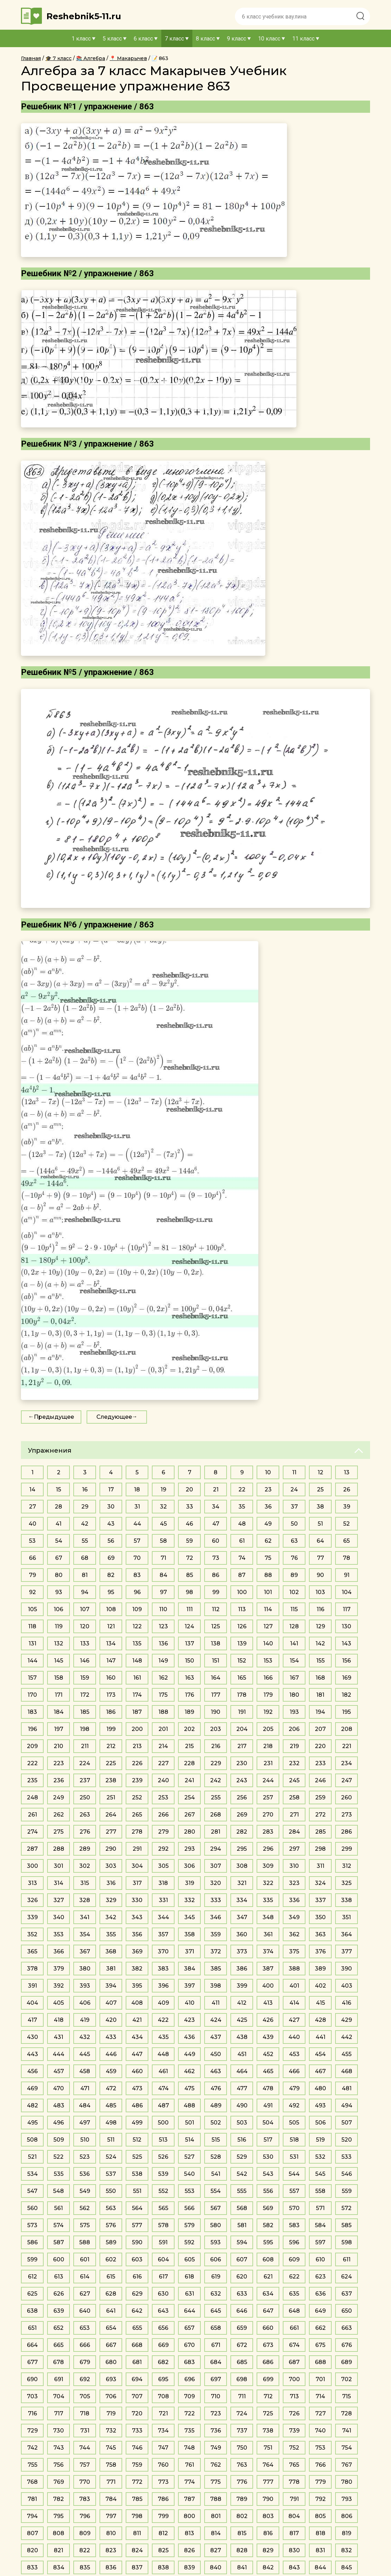 The height and width of the screenshot is (2576, 391). Describe the element at coordinates (58, 1575) in the screenshot. I see `80` at that location.